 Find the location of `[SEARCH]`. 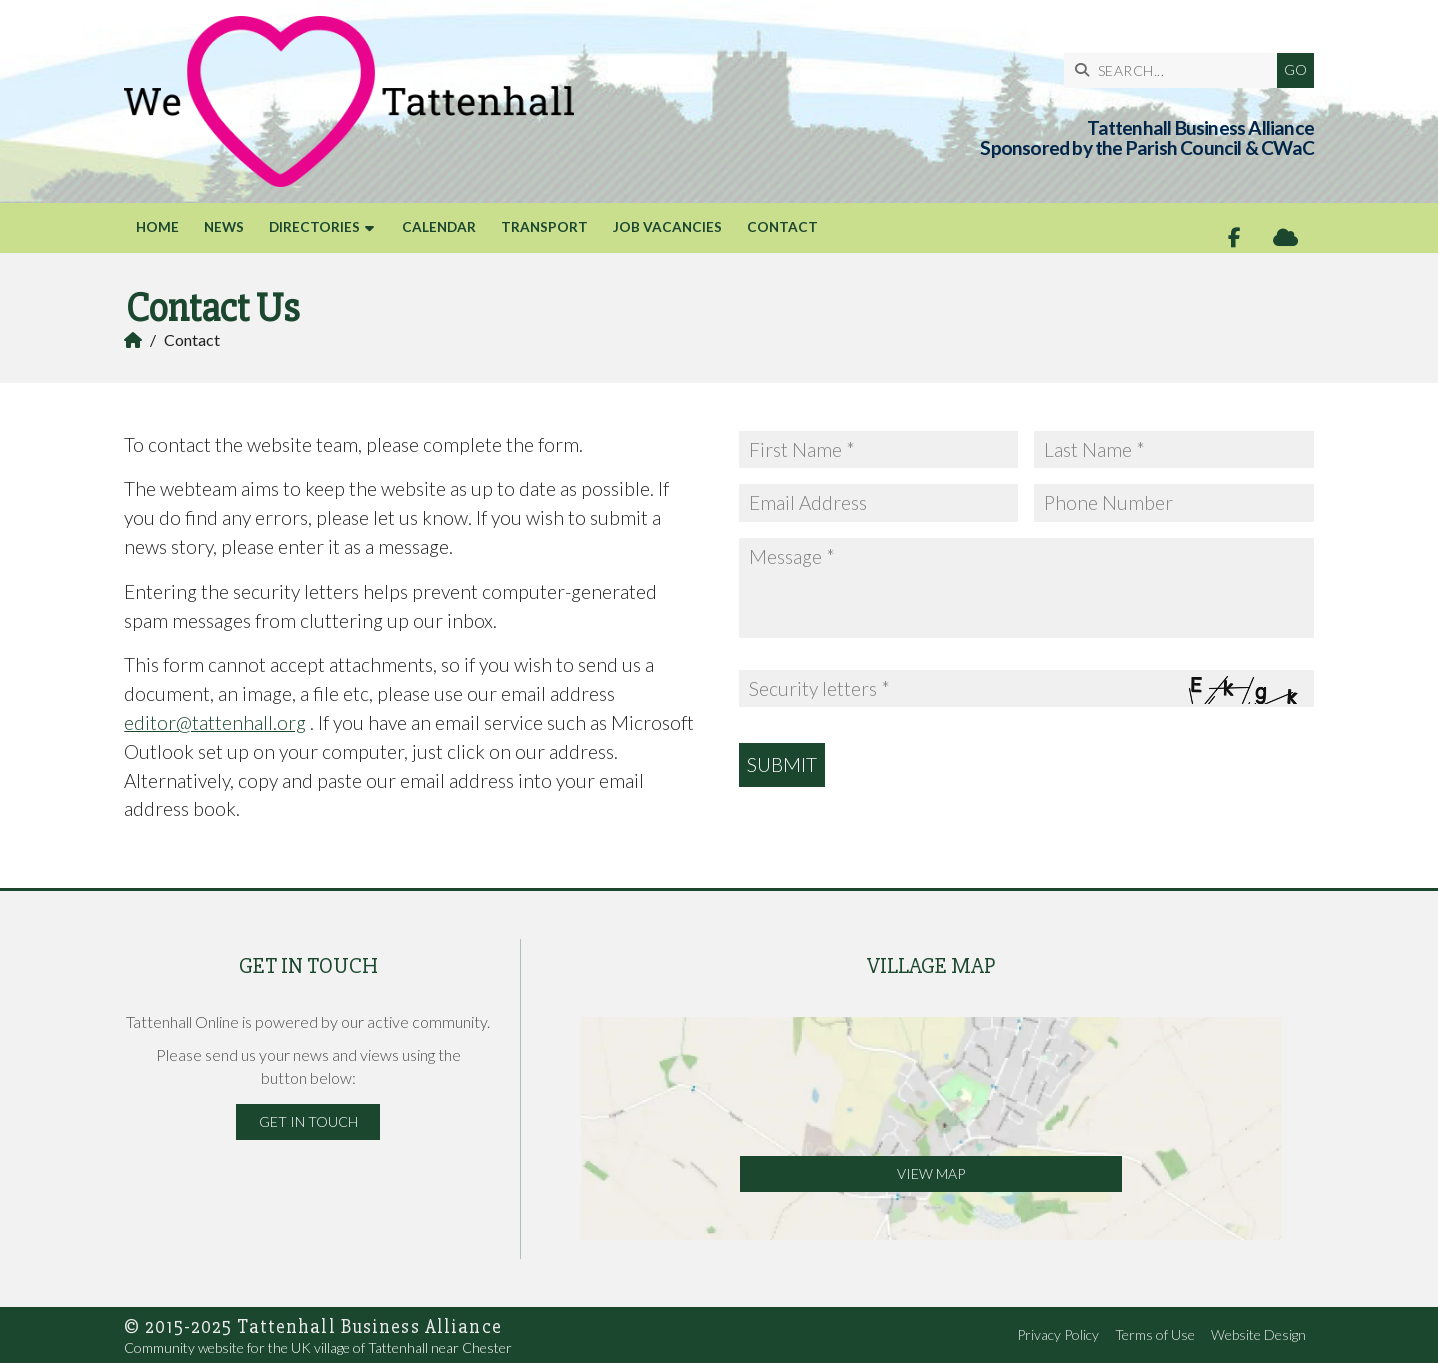

[SEARCH] is located at coordinates (1175, 70).